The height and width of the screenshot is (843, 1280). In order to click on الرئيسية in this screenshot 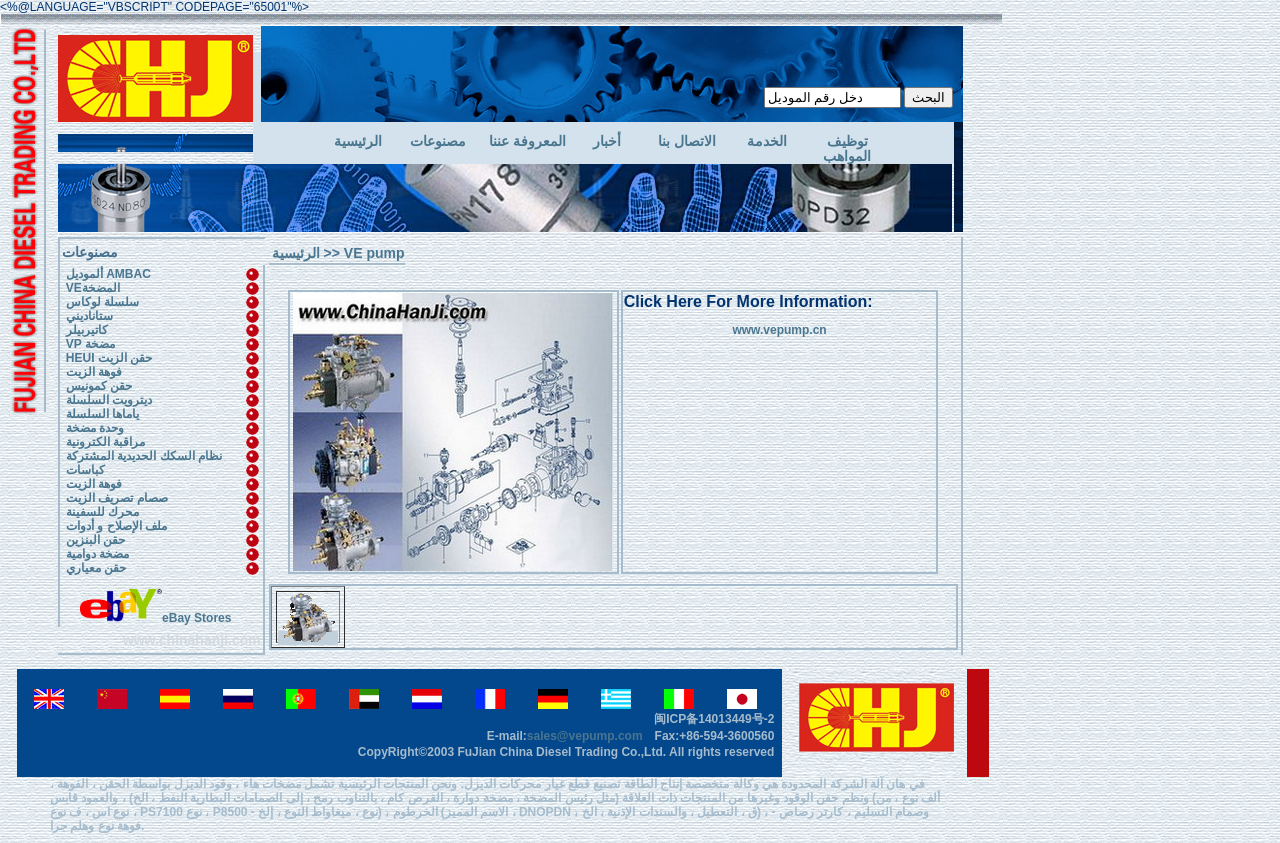, I will do `click(358, 141)`.